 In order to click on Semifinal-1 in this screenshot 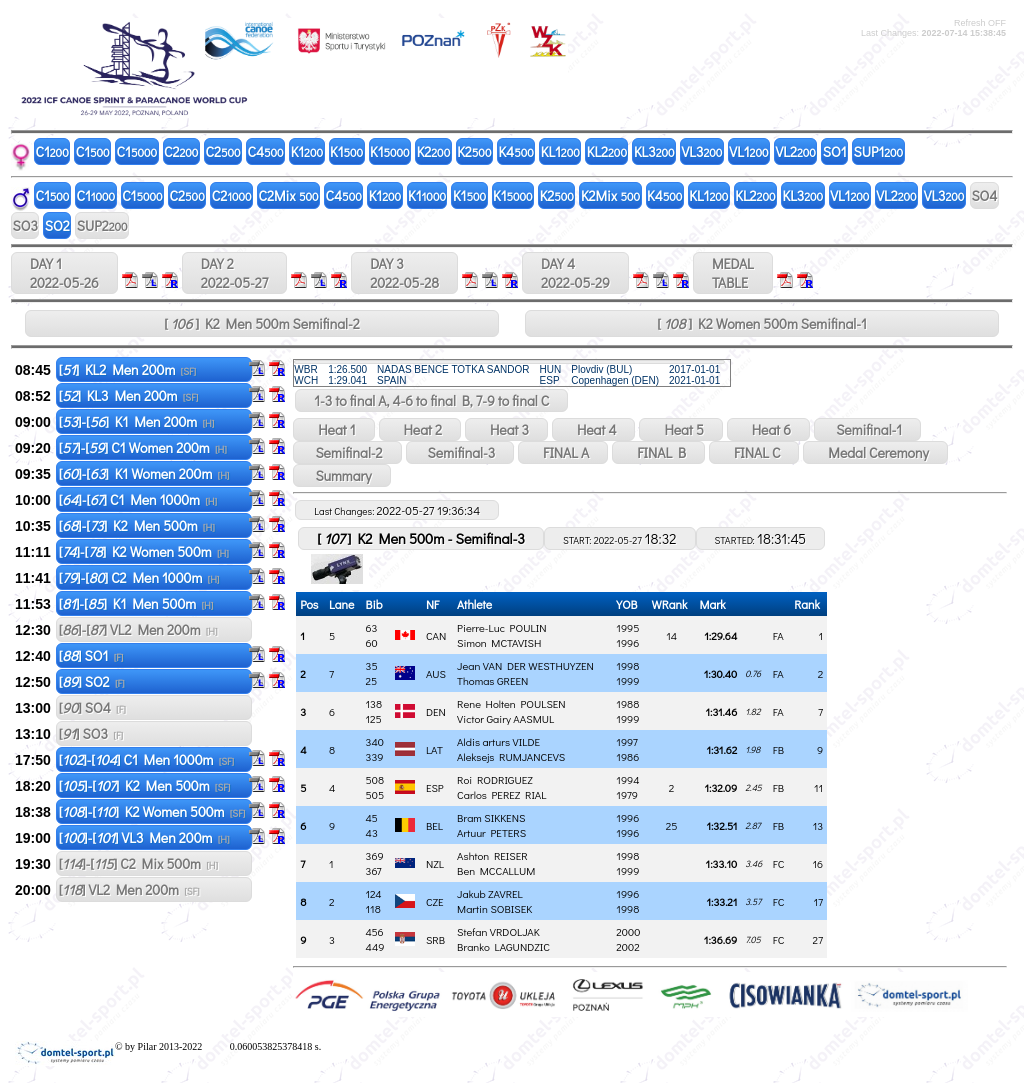, I will do `click(867, 429)`.